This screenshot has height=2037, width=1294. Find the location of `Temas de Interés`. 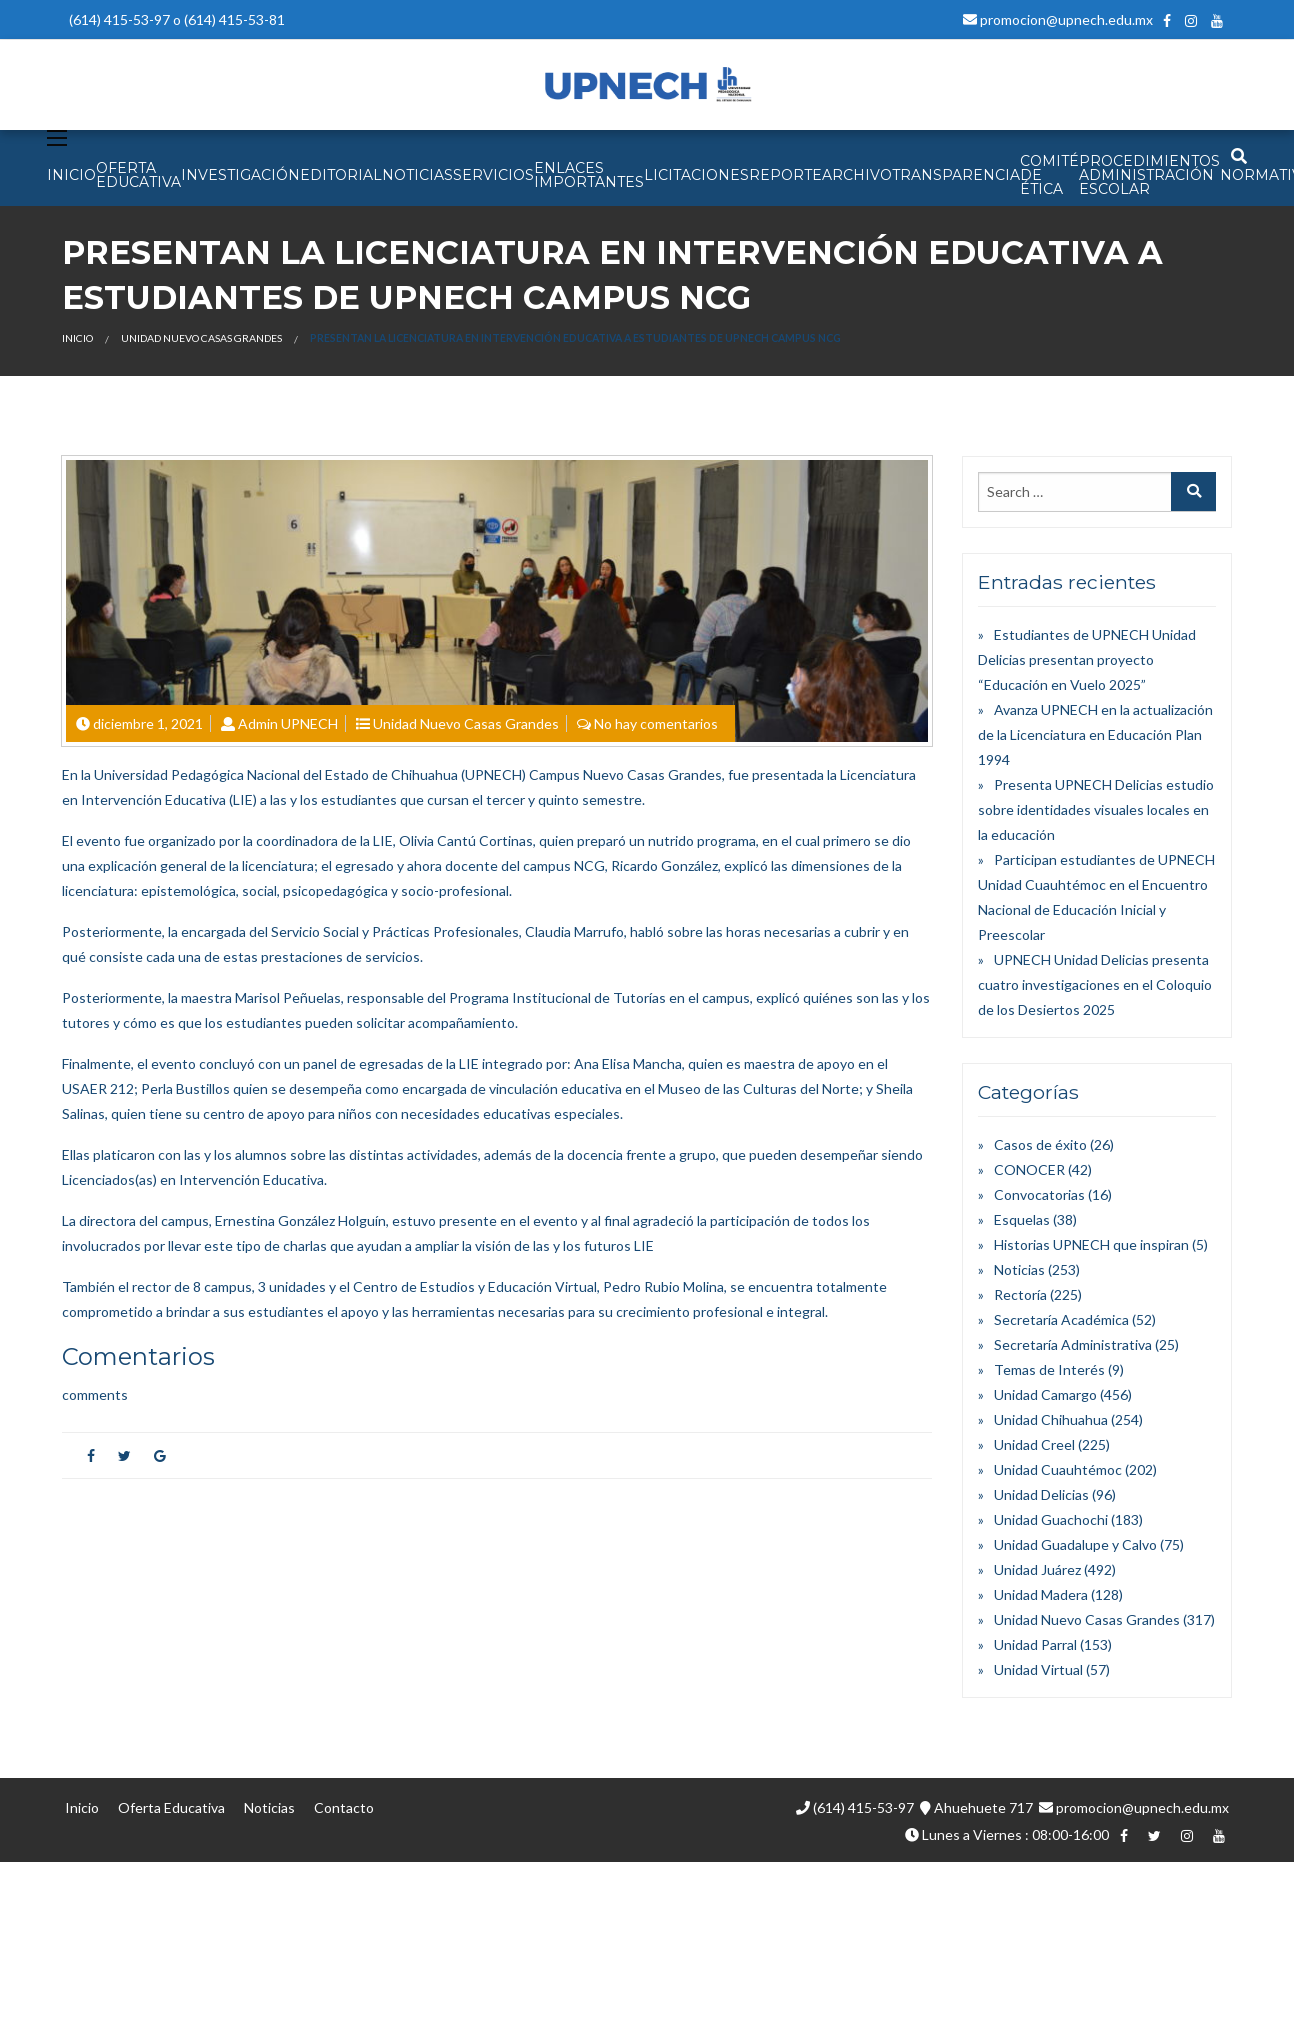

Temas de Interés is located at coordinates (1049, 1369).